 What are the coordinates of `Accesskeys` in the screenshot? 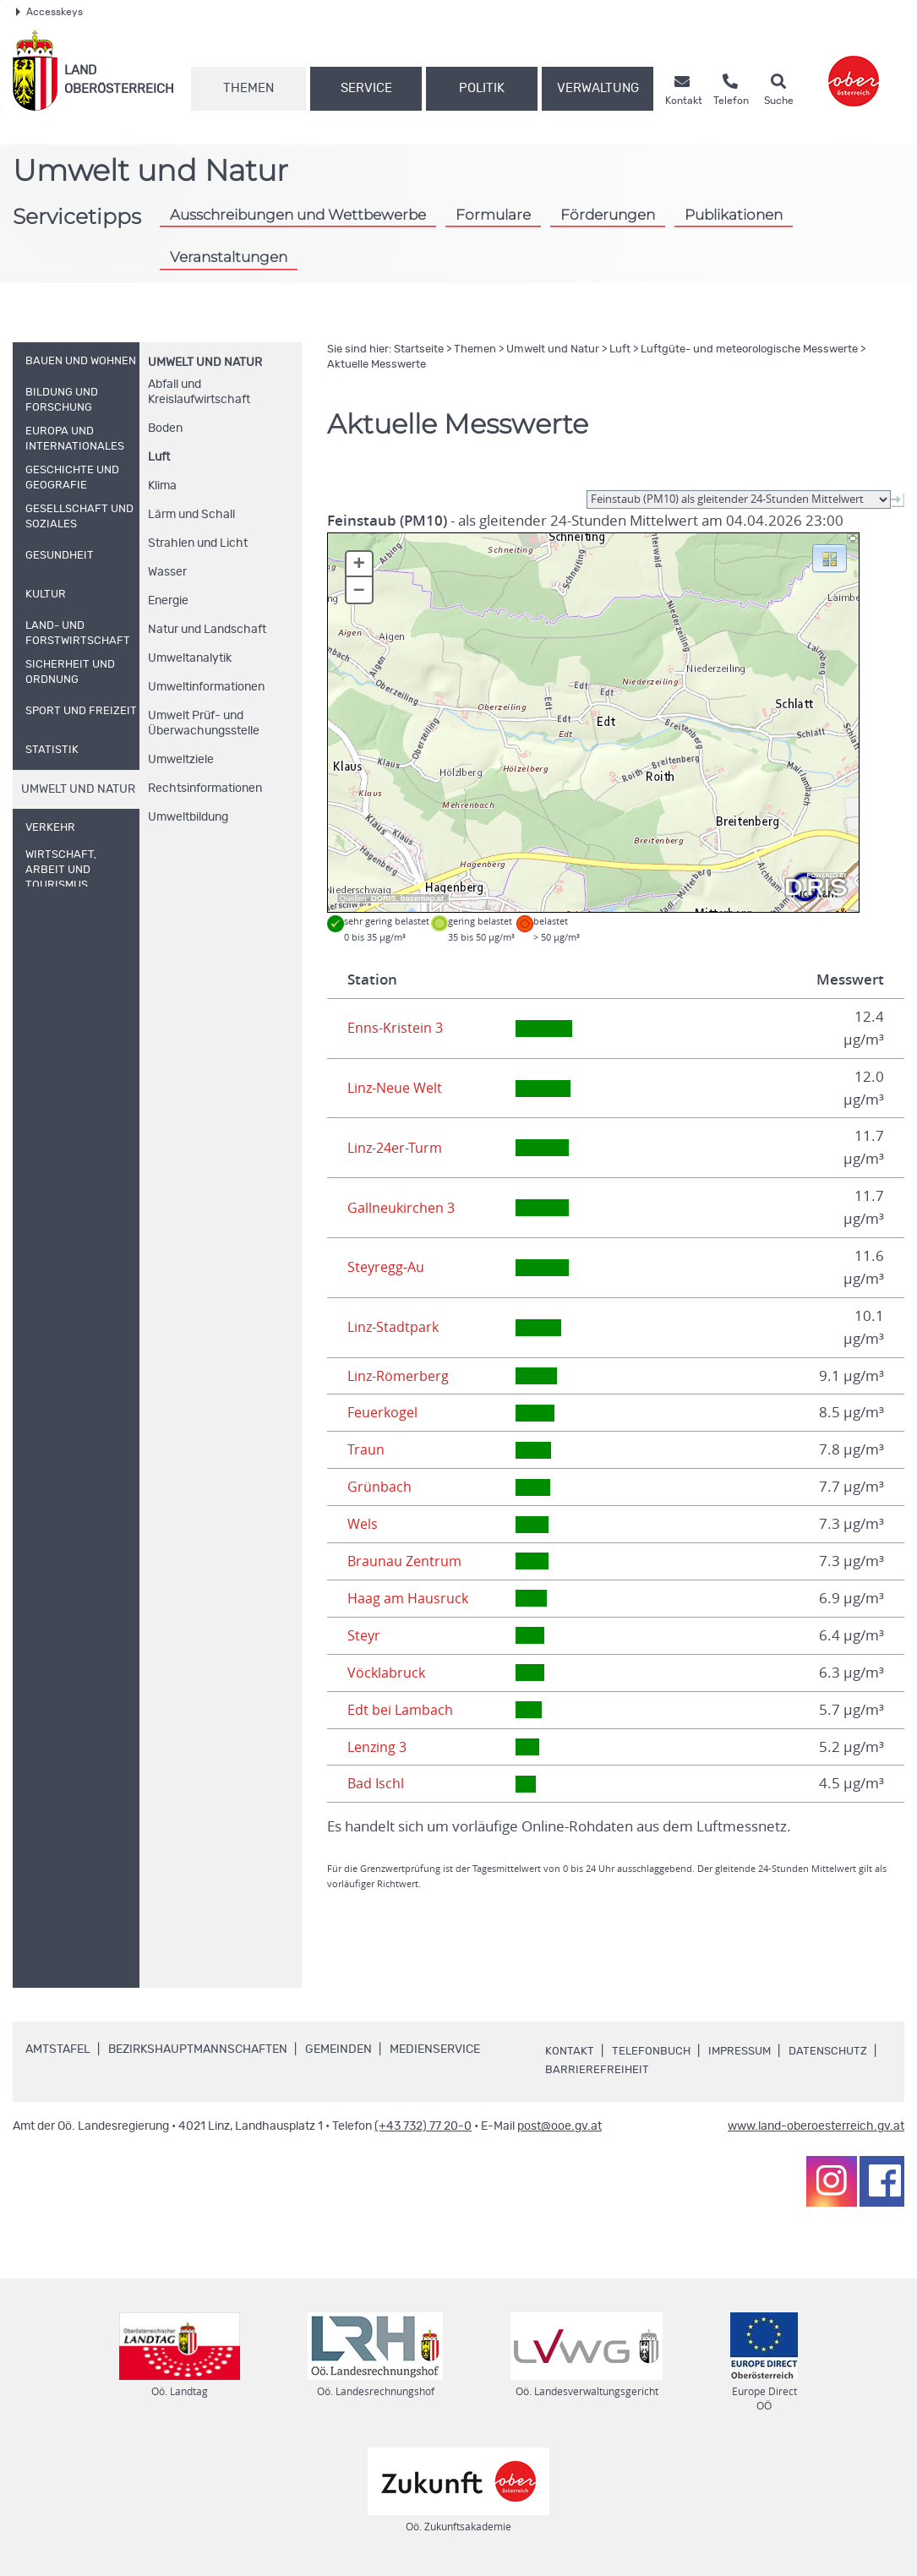 It's located at (49, 12).